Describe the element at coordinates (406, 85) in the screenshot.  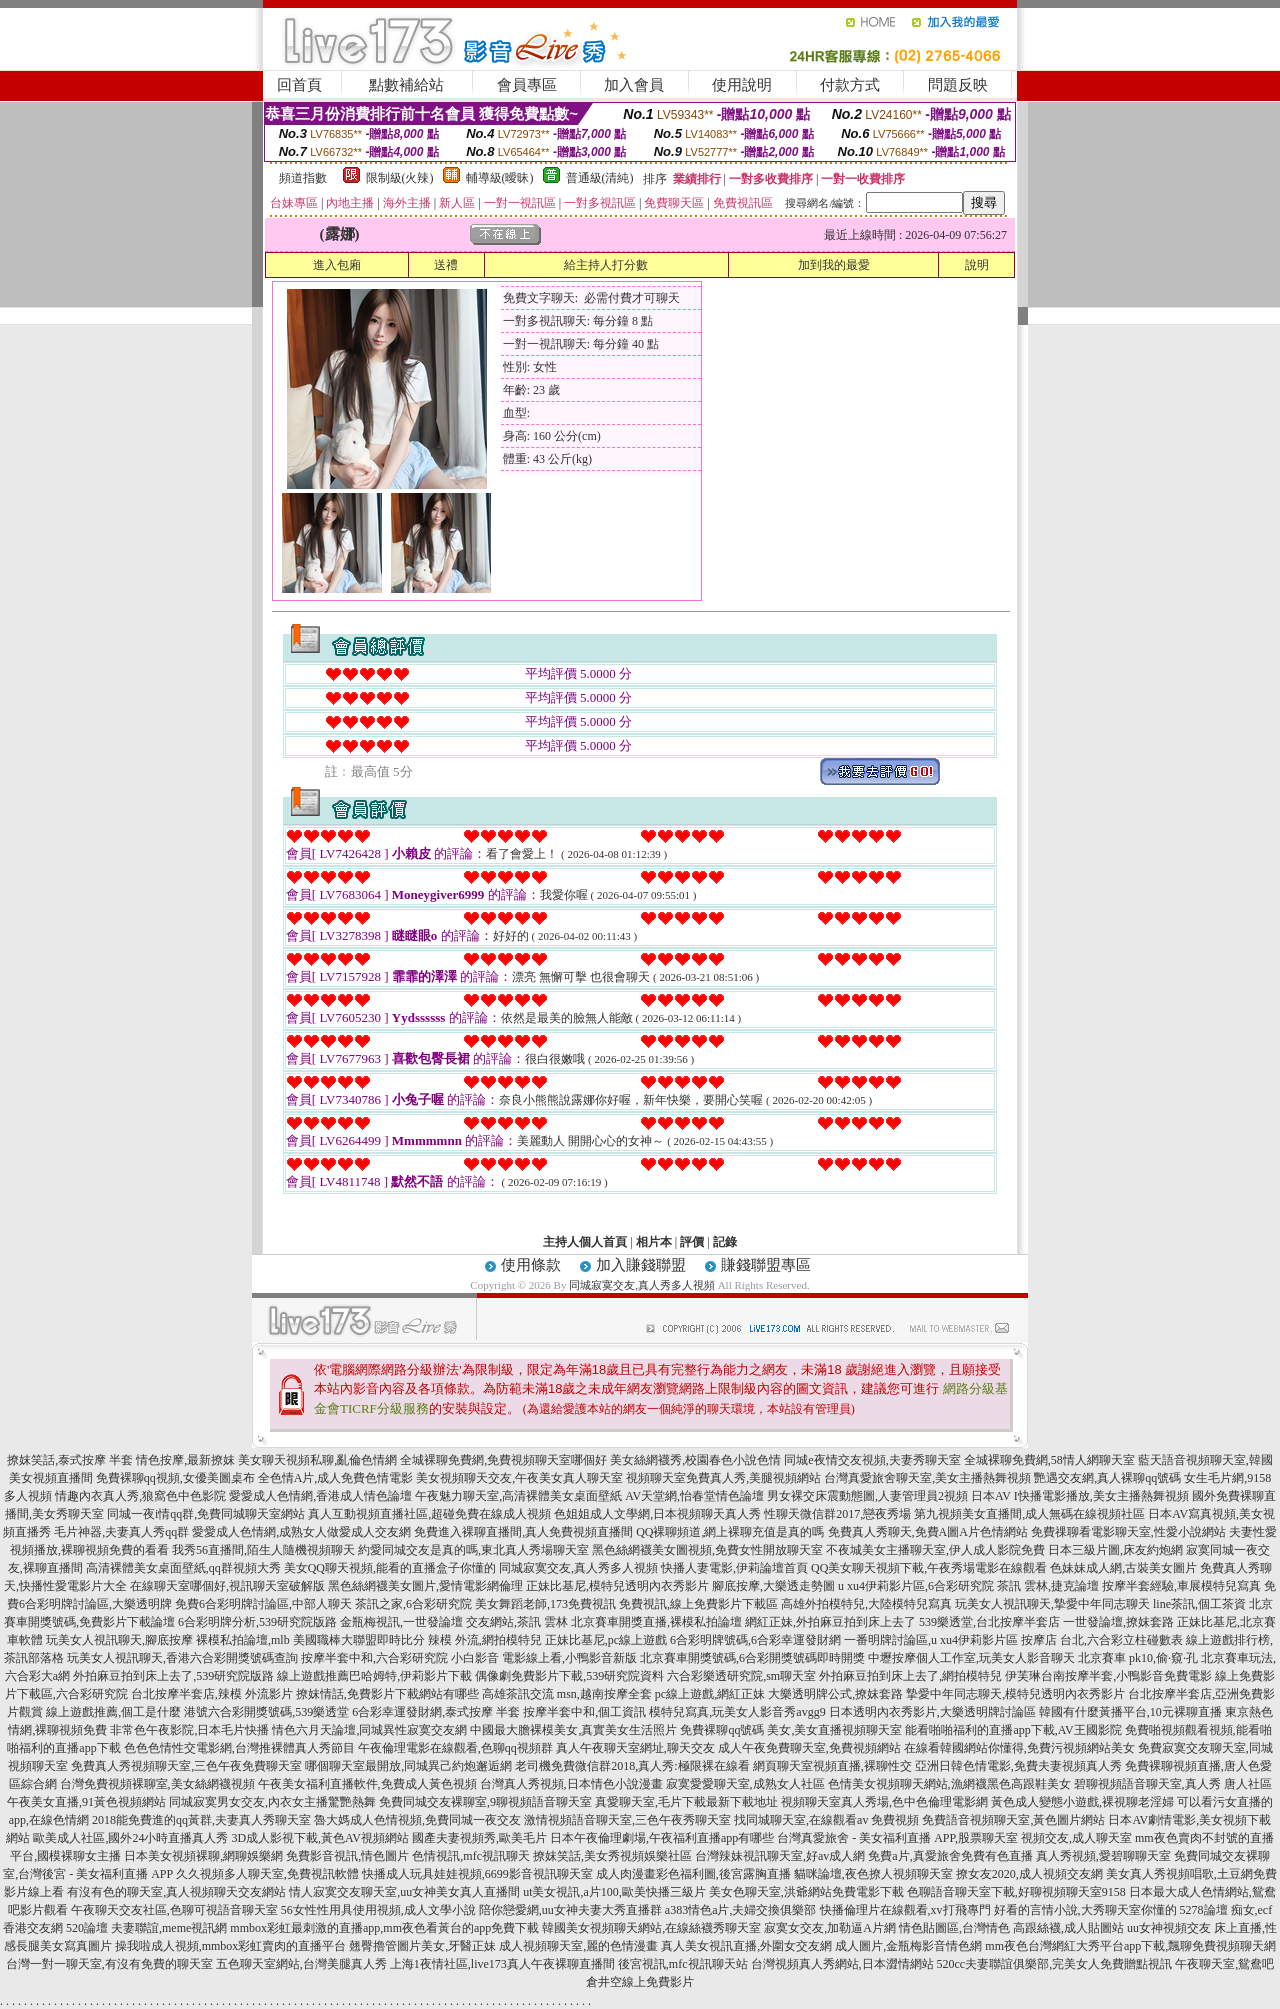
I see `點數補給站` at that location.